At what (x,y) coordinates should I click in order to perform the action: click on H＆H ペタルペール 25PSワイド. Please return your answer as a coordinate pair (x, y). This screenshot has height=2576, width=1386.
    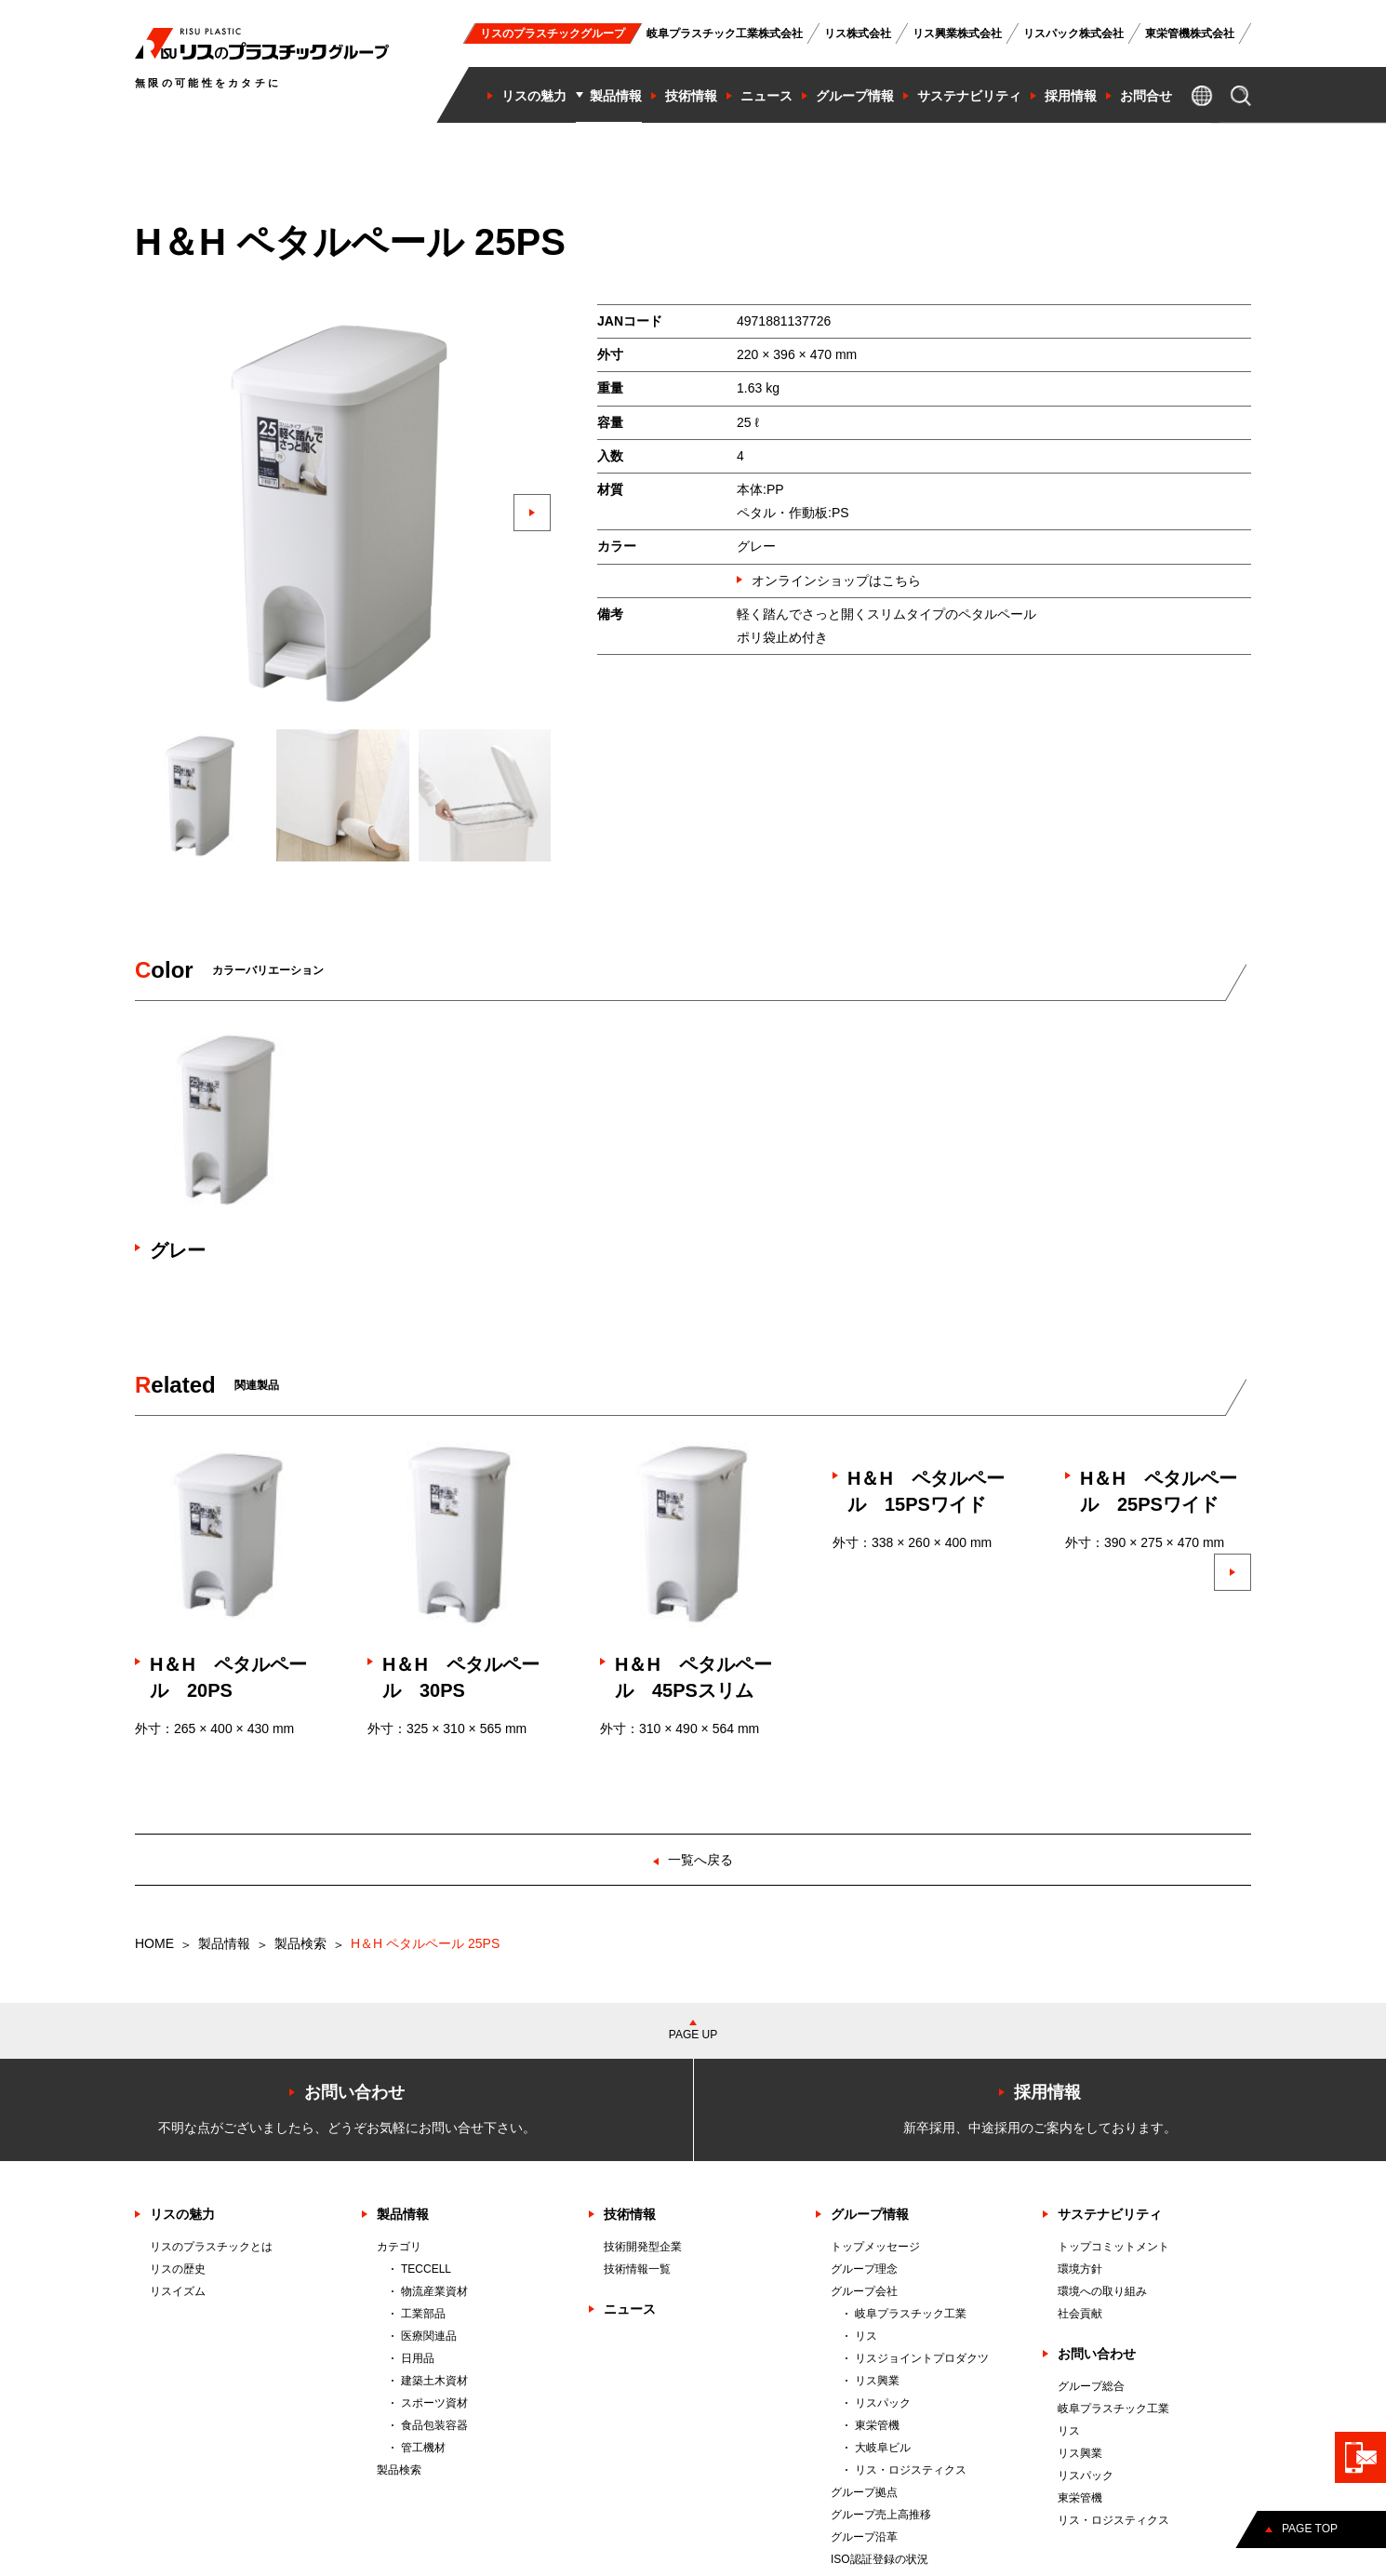
    Looking at the image, I should click on (1158, 1491).